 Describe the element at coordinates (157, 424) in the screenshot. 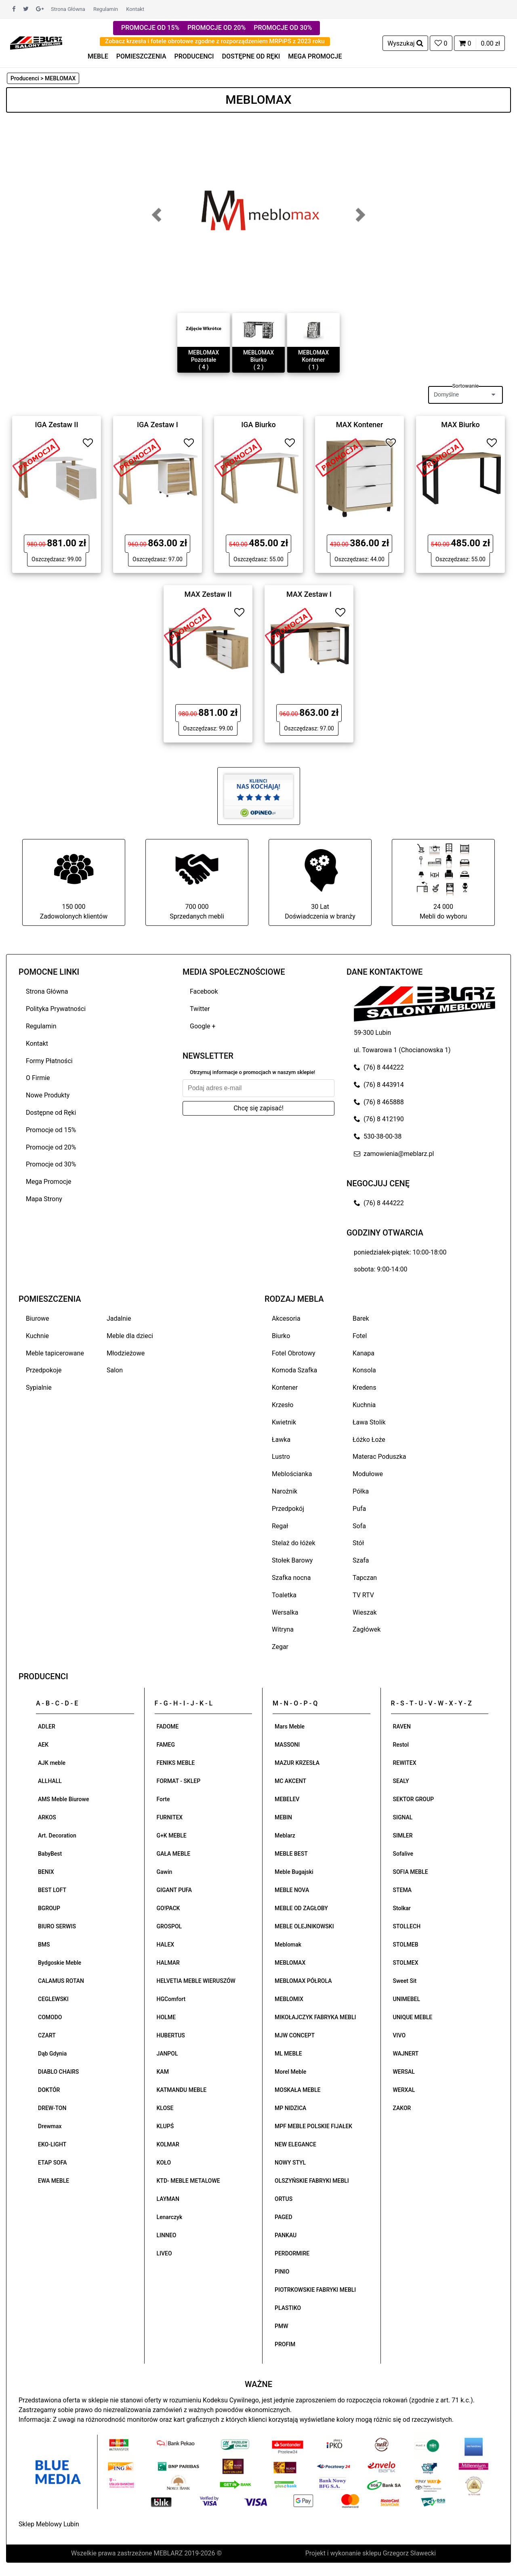

I see `IGA Zestaw I` at that location.